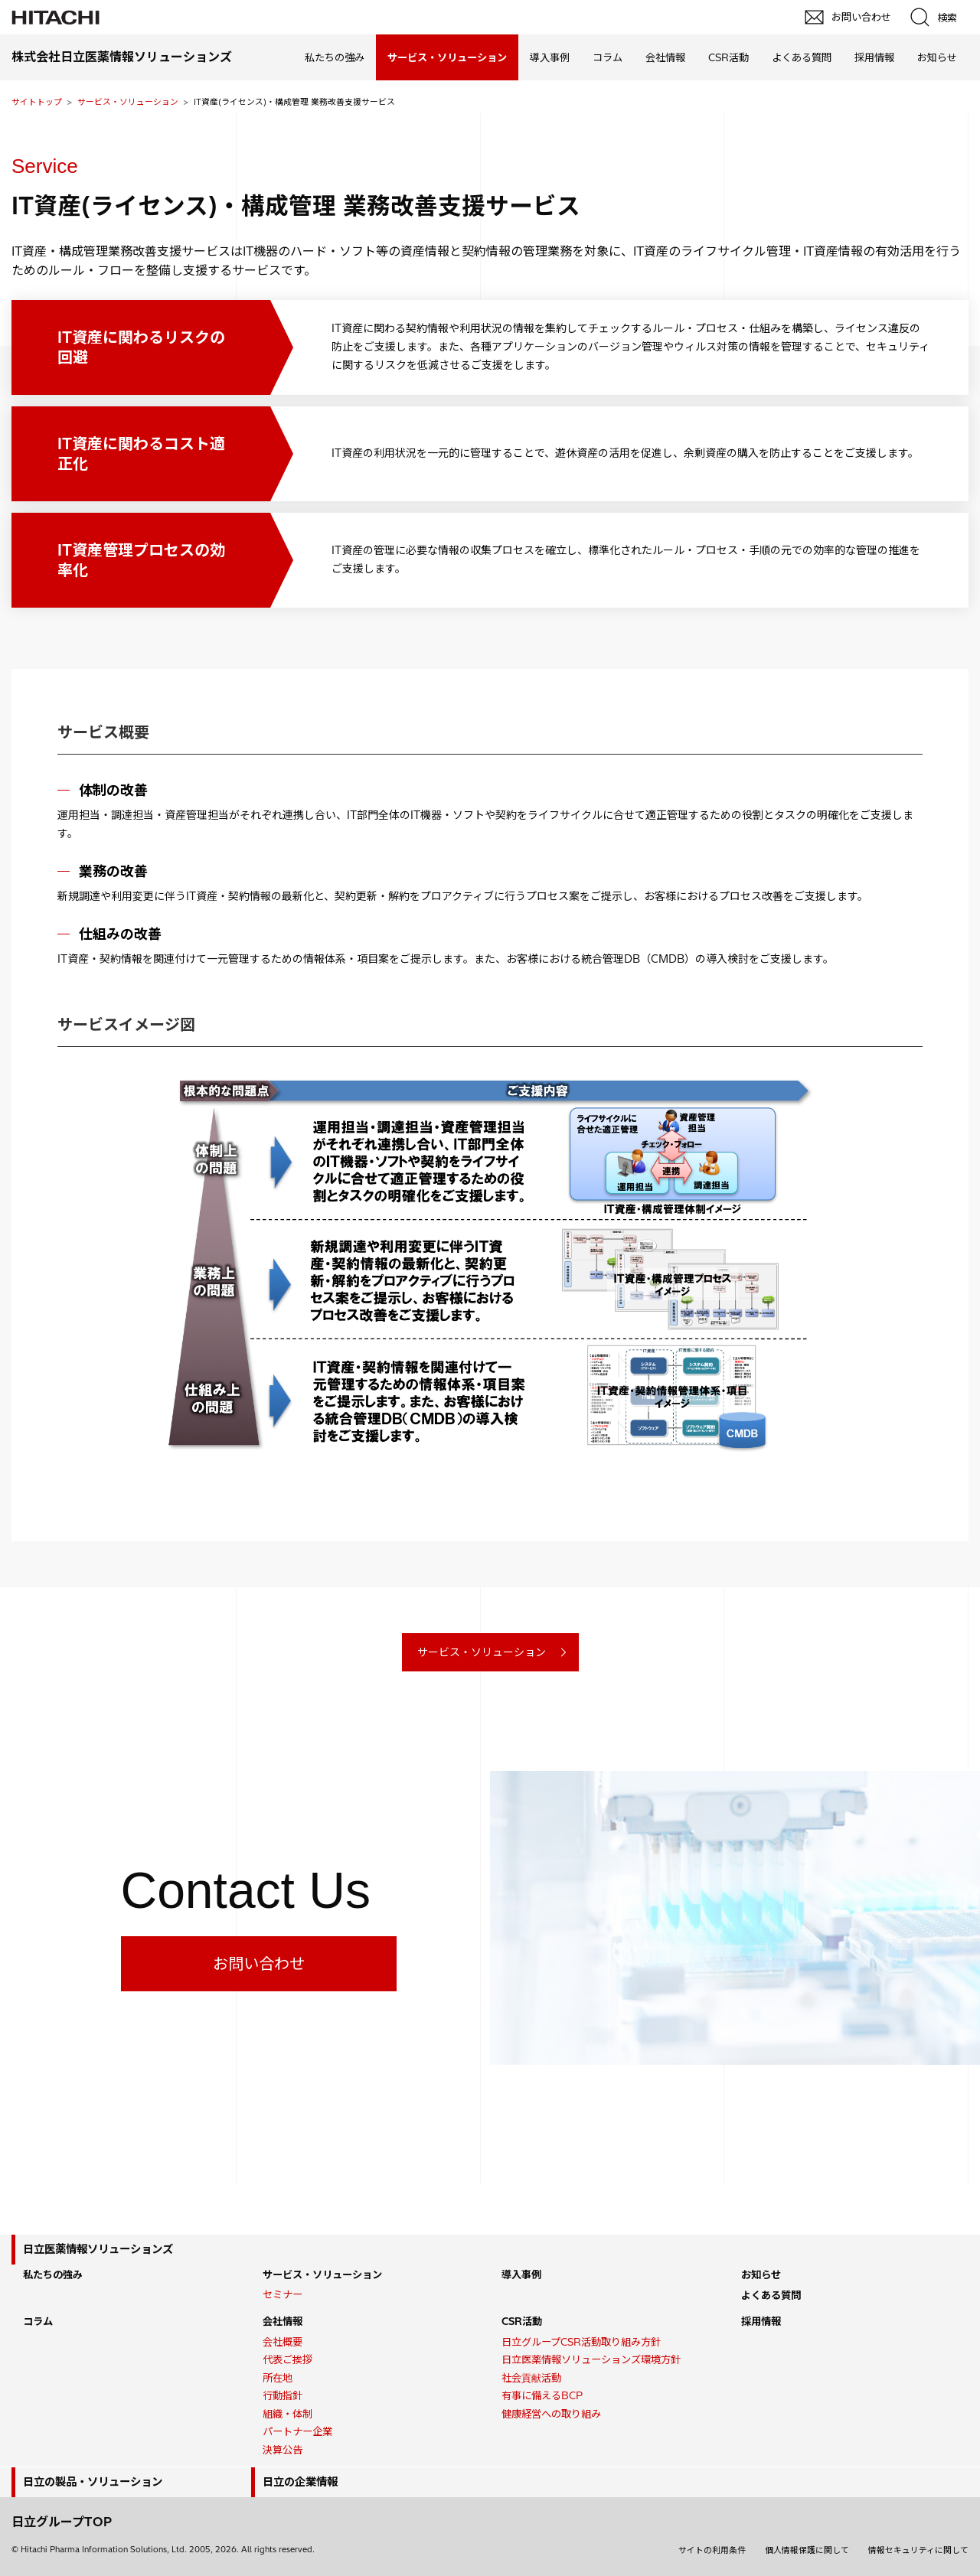  I want to click on 組織・体制, so click(287, 2414).